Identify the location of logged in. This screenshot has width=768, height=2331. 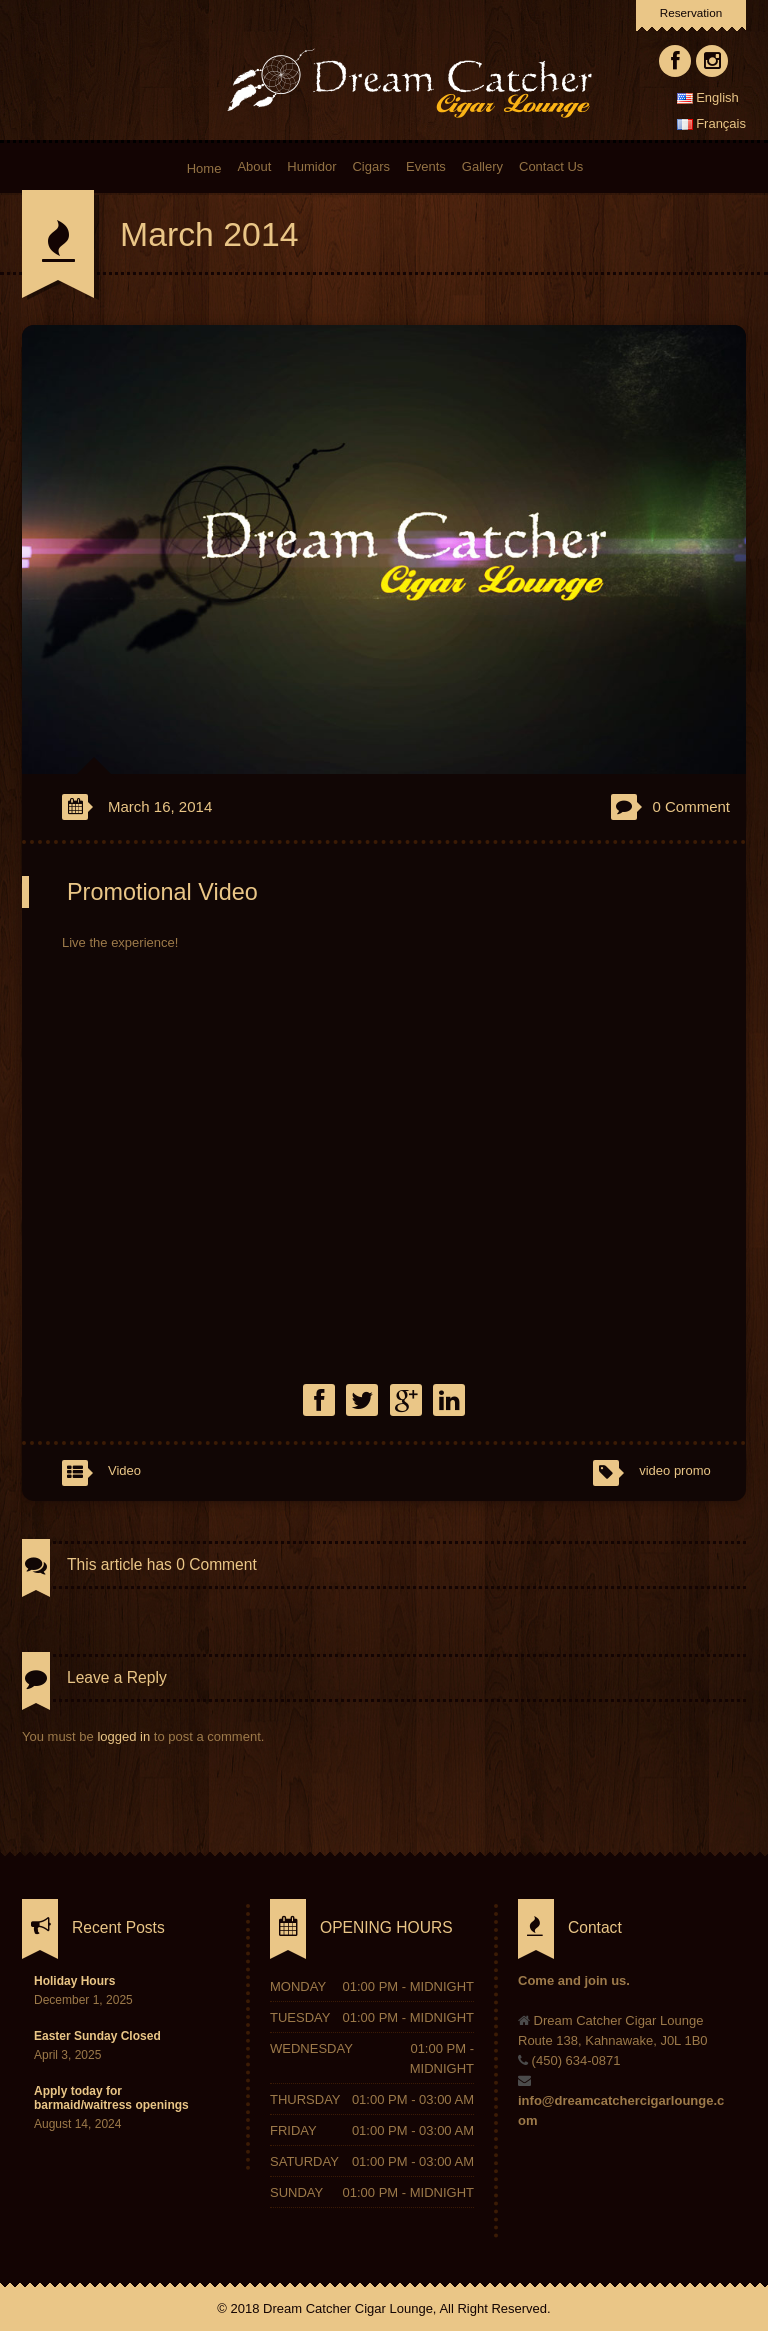
(123, 1736).